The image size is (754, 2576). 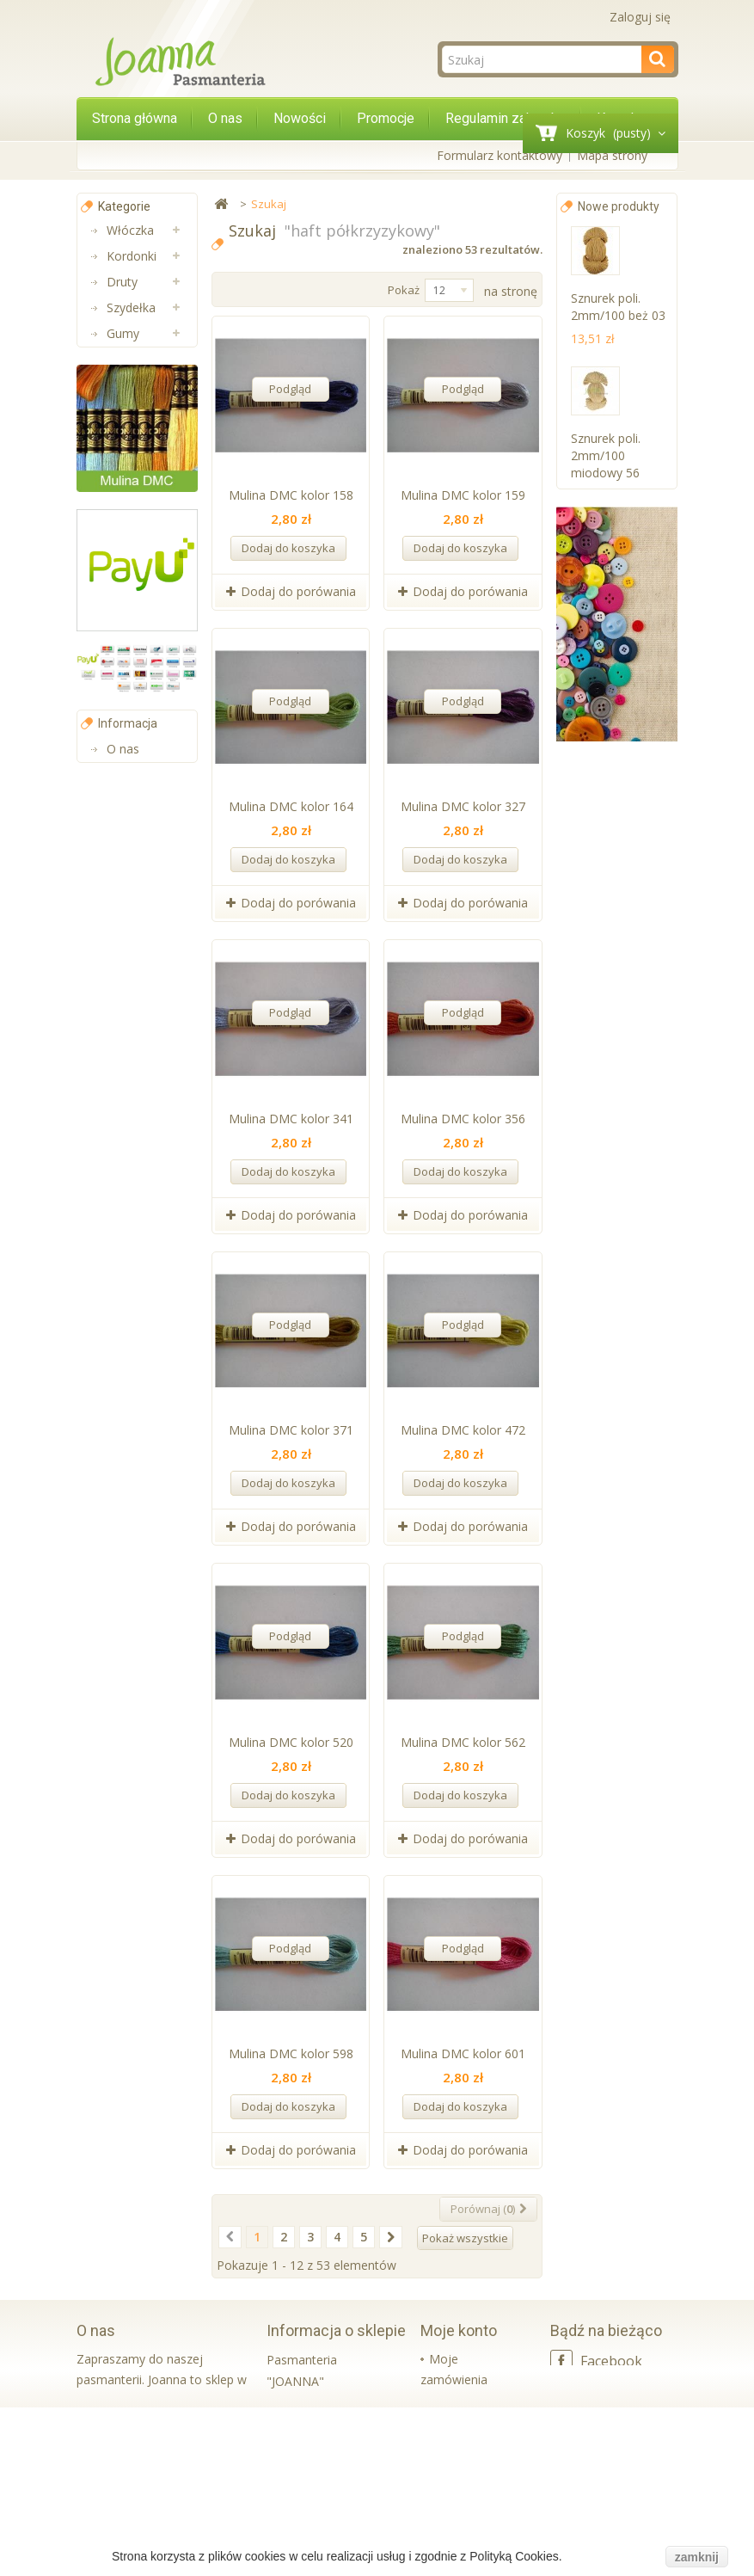 What do you see at coordinates (618, 306) in the screenshot?
I see `Sznurek poli. 2mm/100 beż 03` at bounding box center [618, 306].